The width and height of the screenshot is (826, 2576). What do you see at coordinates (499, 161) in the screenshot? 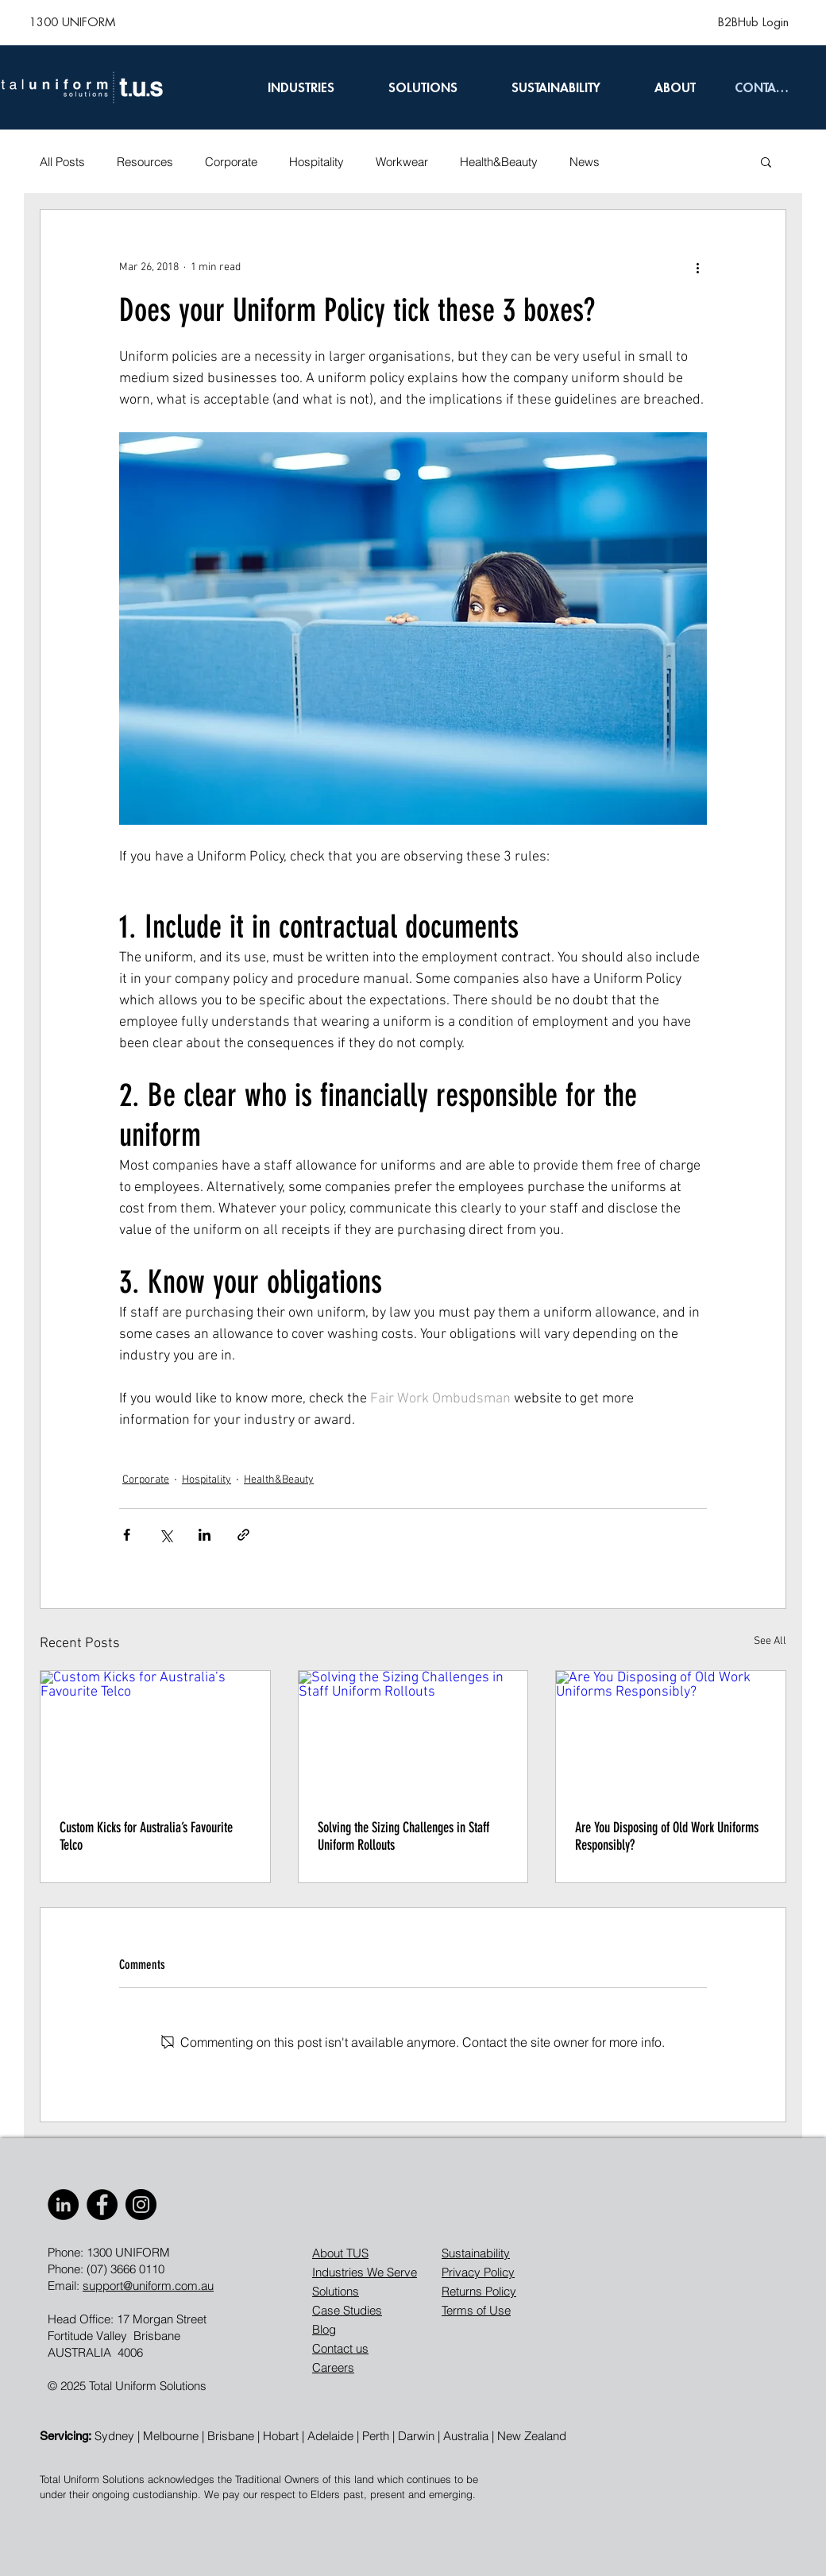
I see `Health&Beauty` at bounding box center [499, 161].